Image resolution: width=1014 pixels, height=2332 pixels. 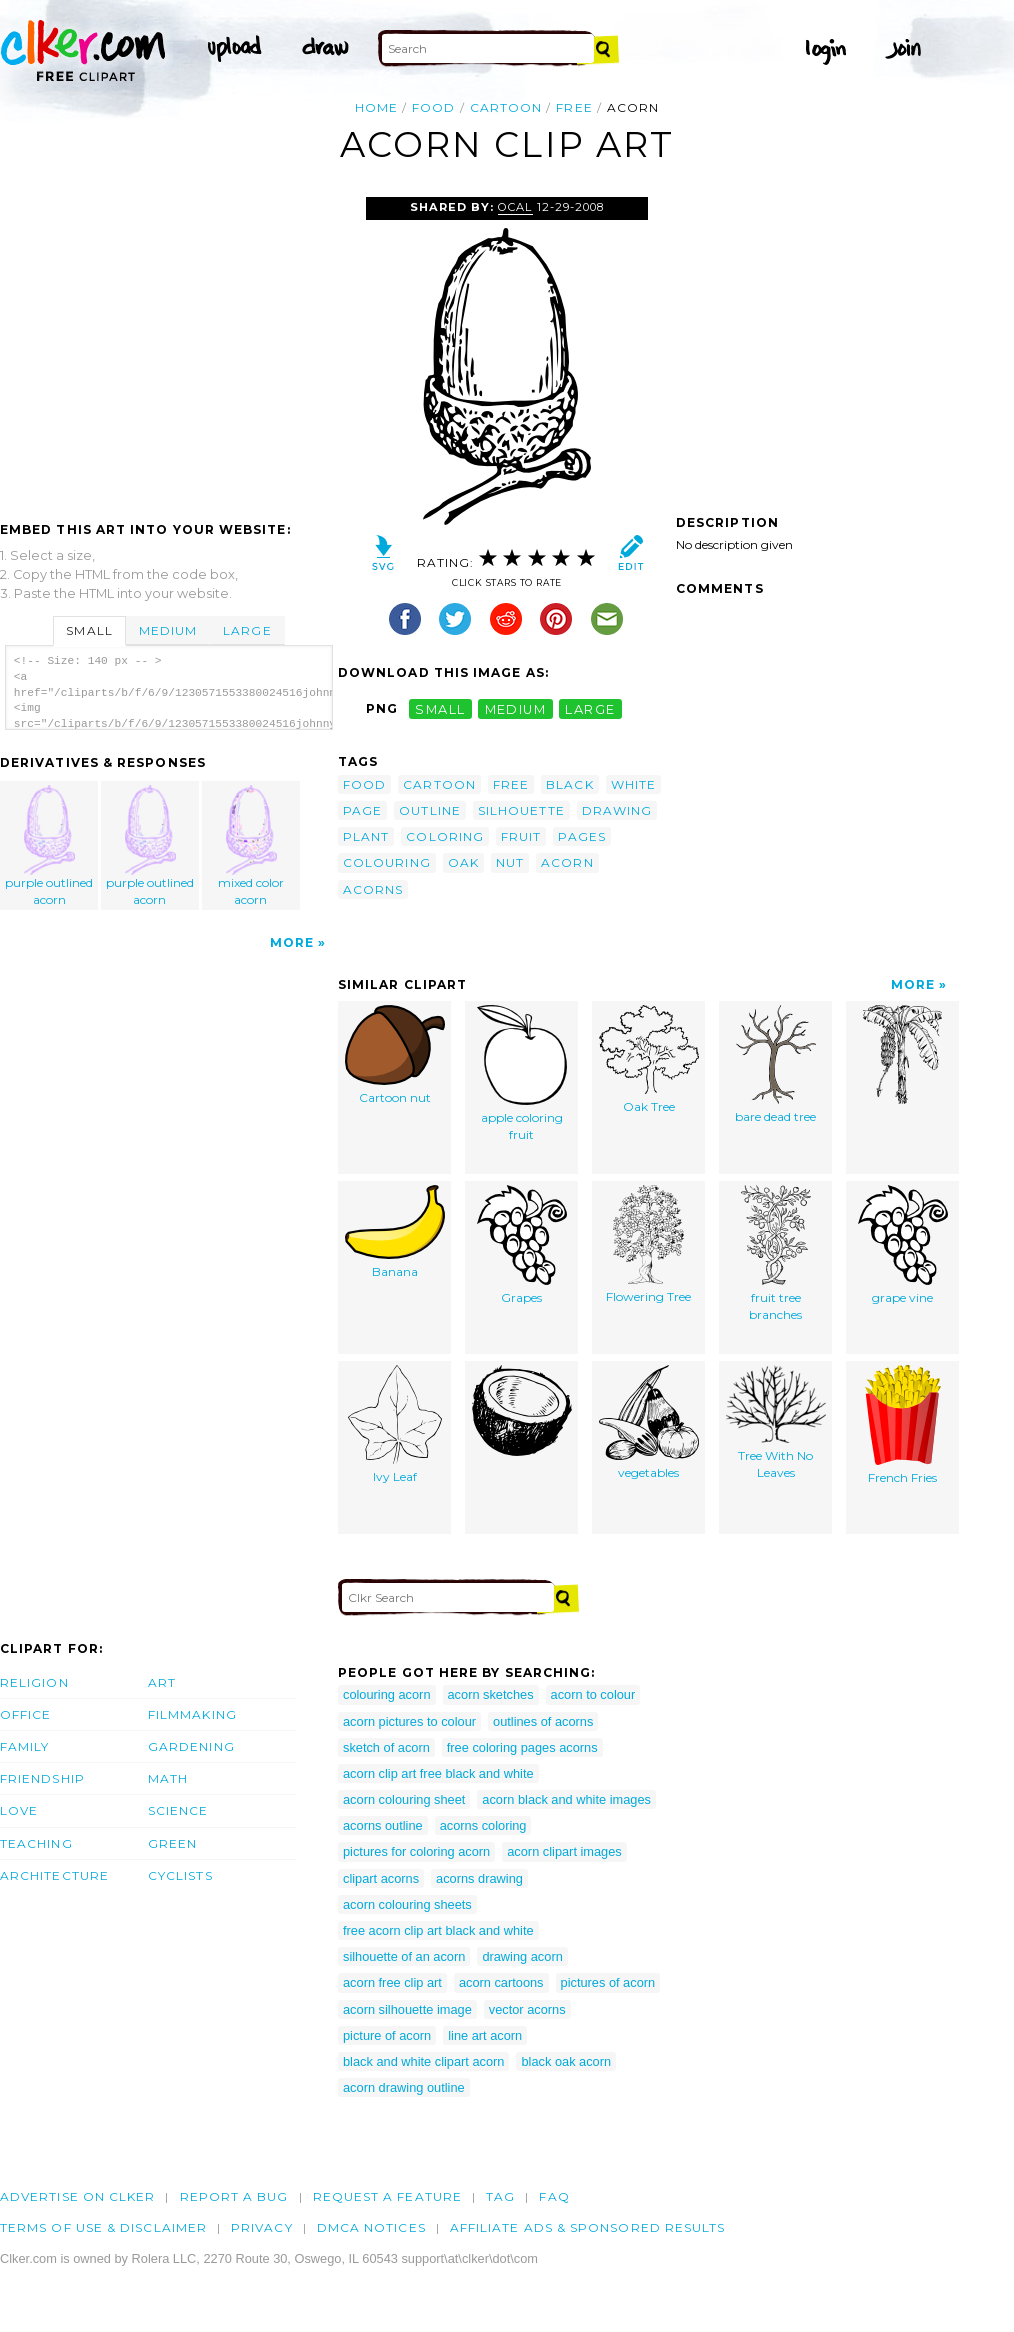 I want to click on free coloring pages acorns, so click(x=522, y=1747).